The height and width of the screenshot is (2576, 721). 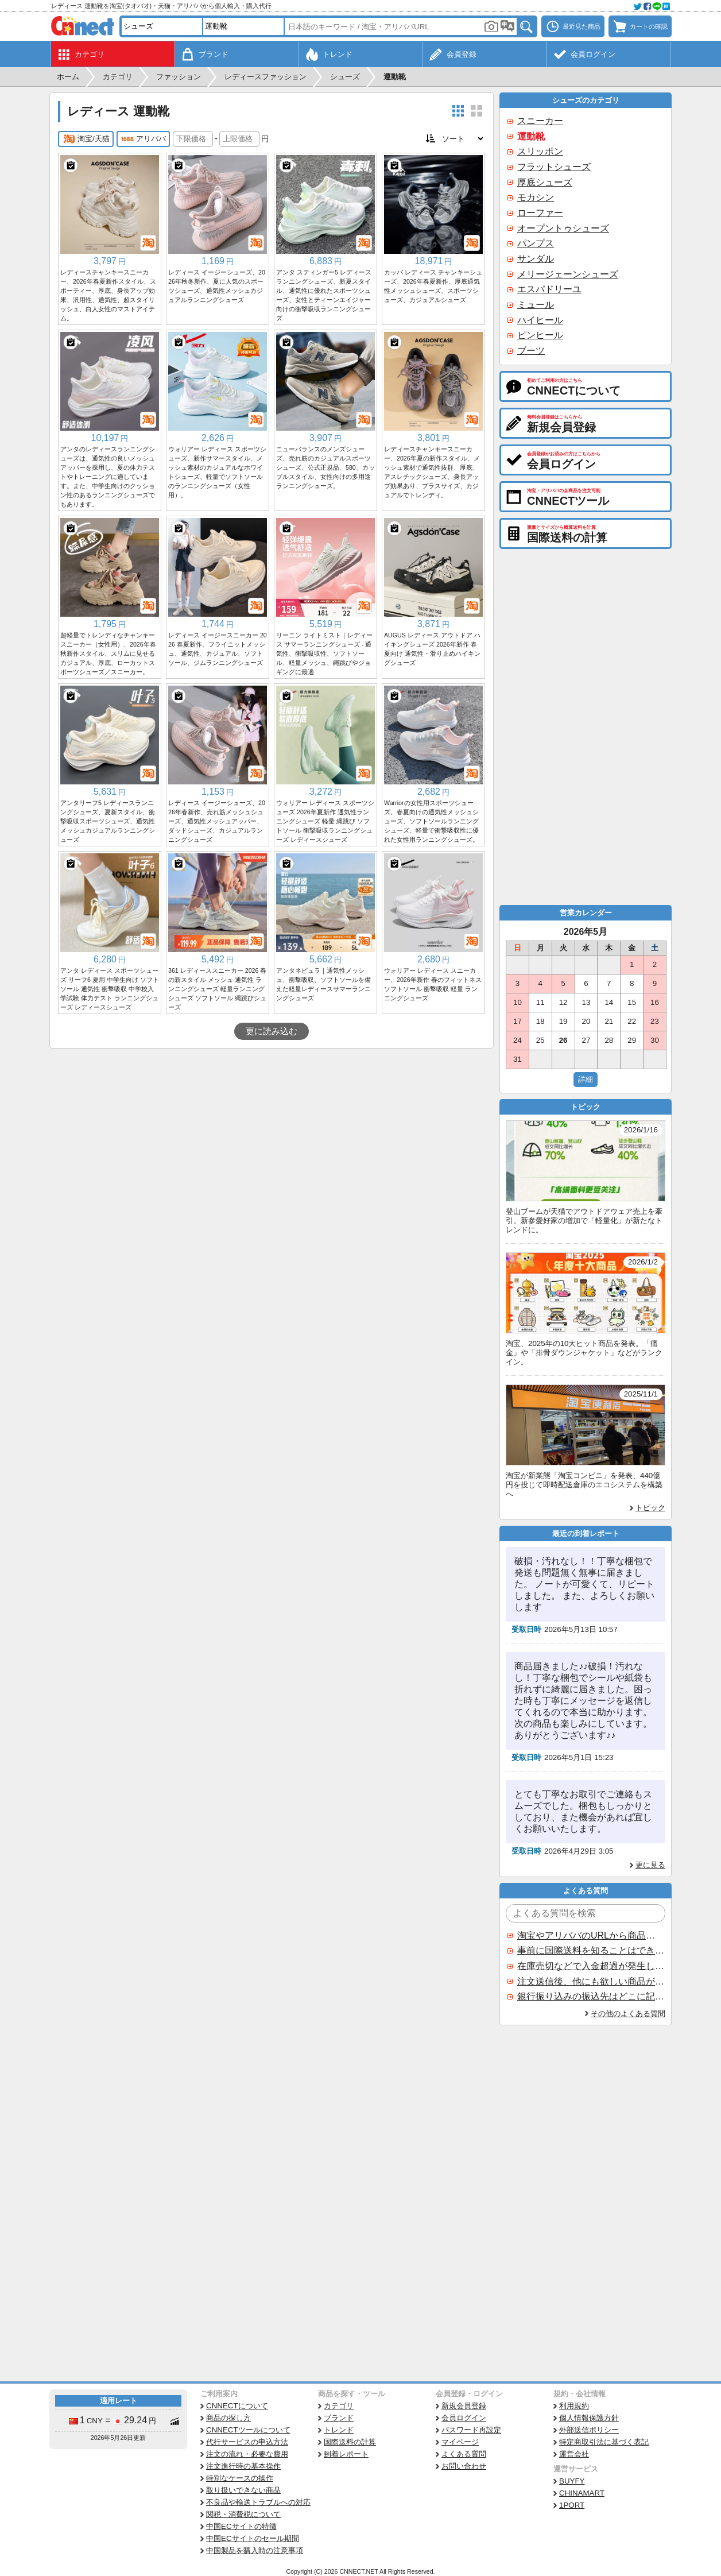 What do you see at coordinates (604, 2442) in the screenshot?
I see `特定商取引法に基づく表記` at bounding box center [604, 2442].